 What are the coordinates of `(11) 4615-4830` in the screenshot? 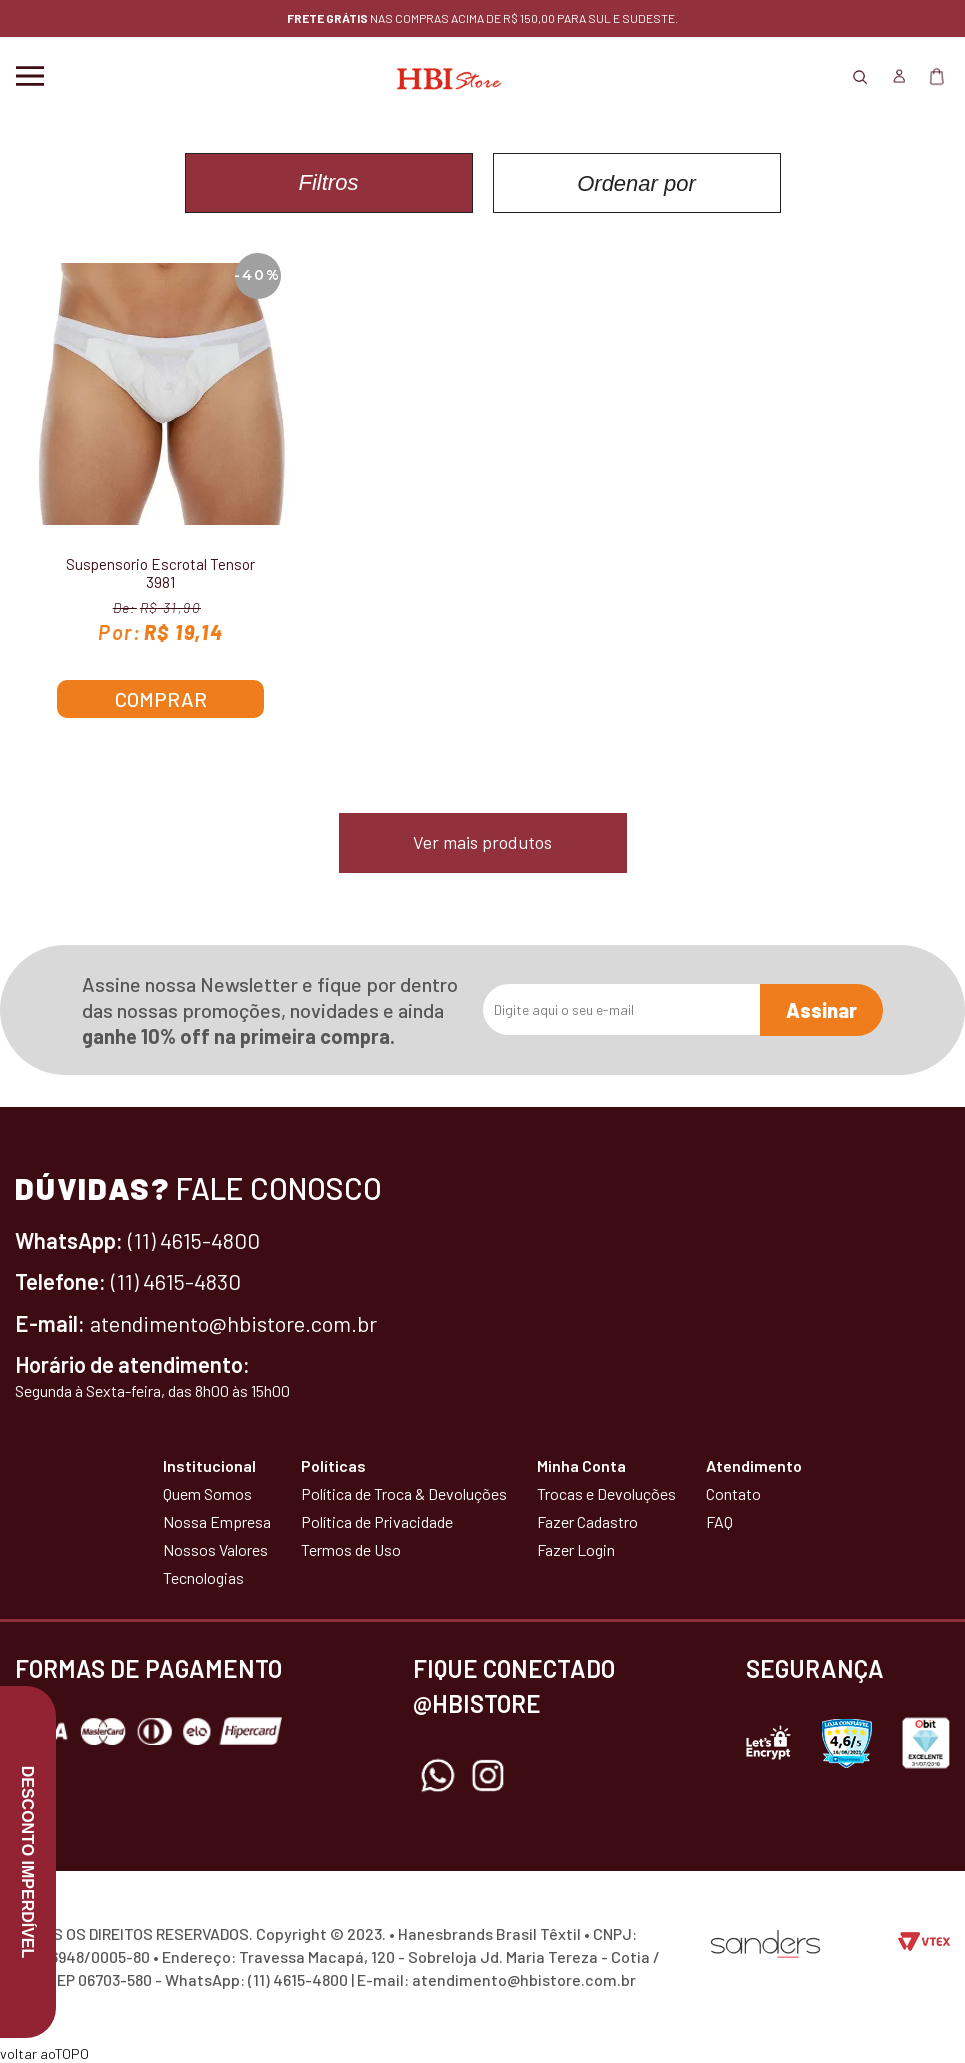 It's located at (176, 1281).